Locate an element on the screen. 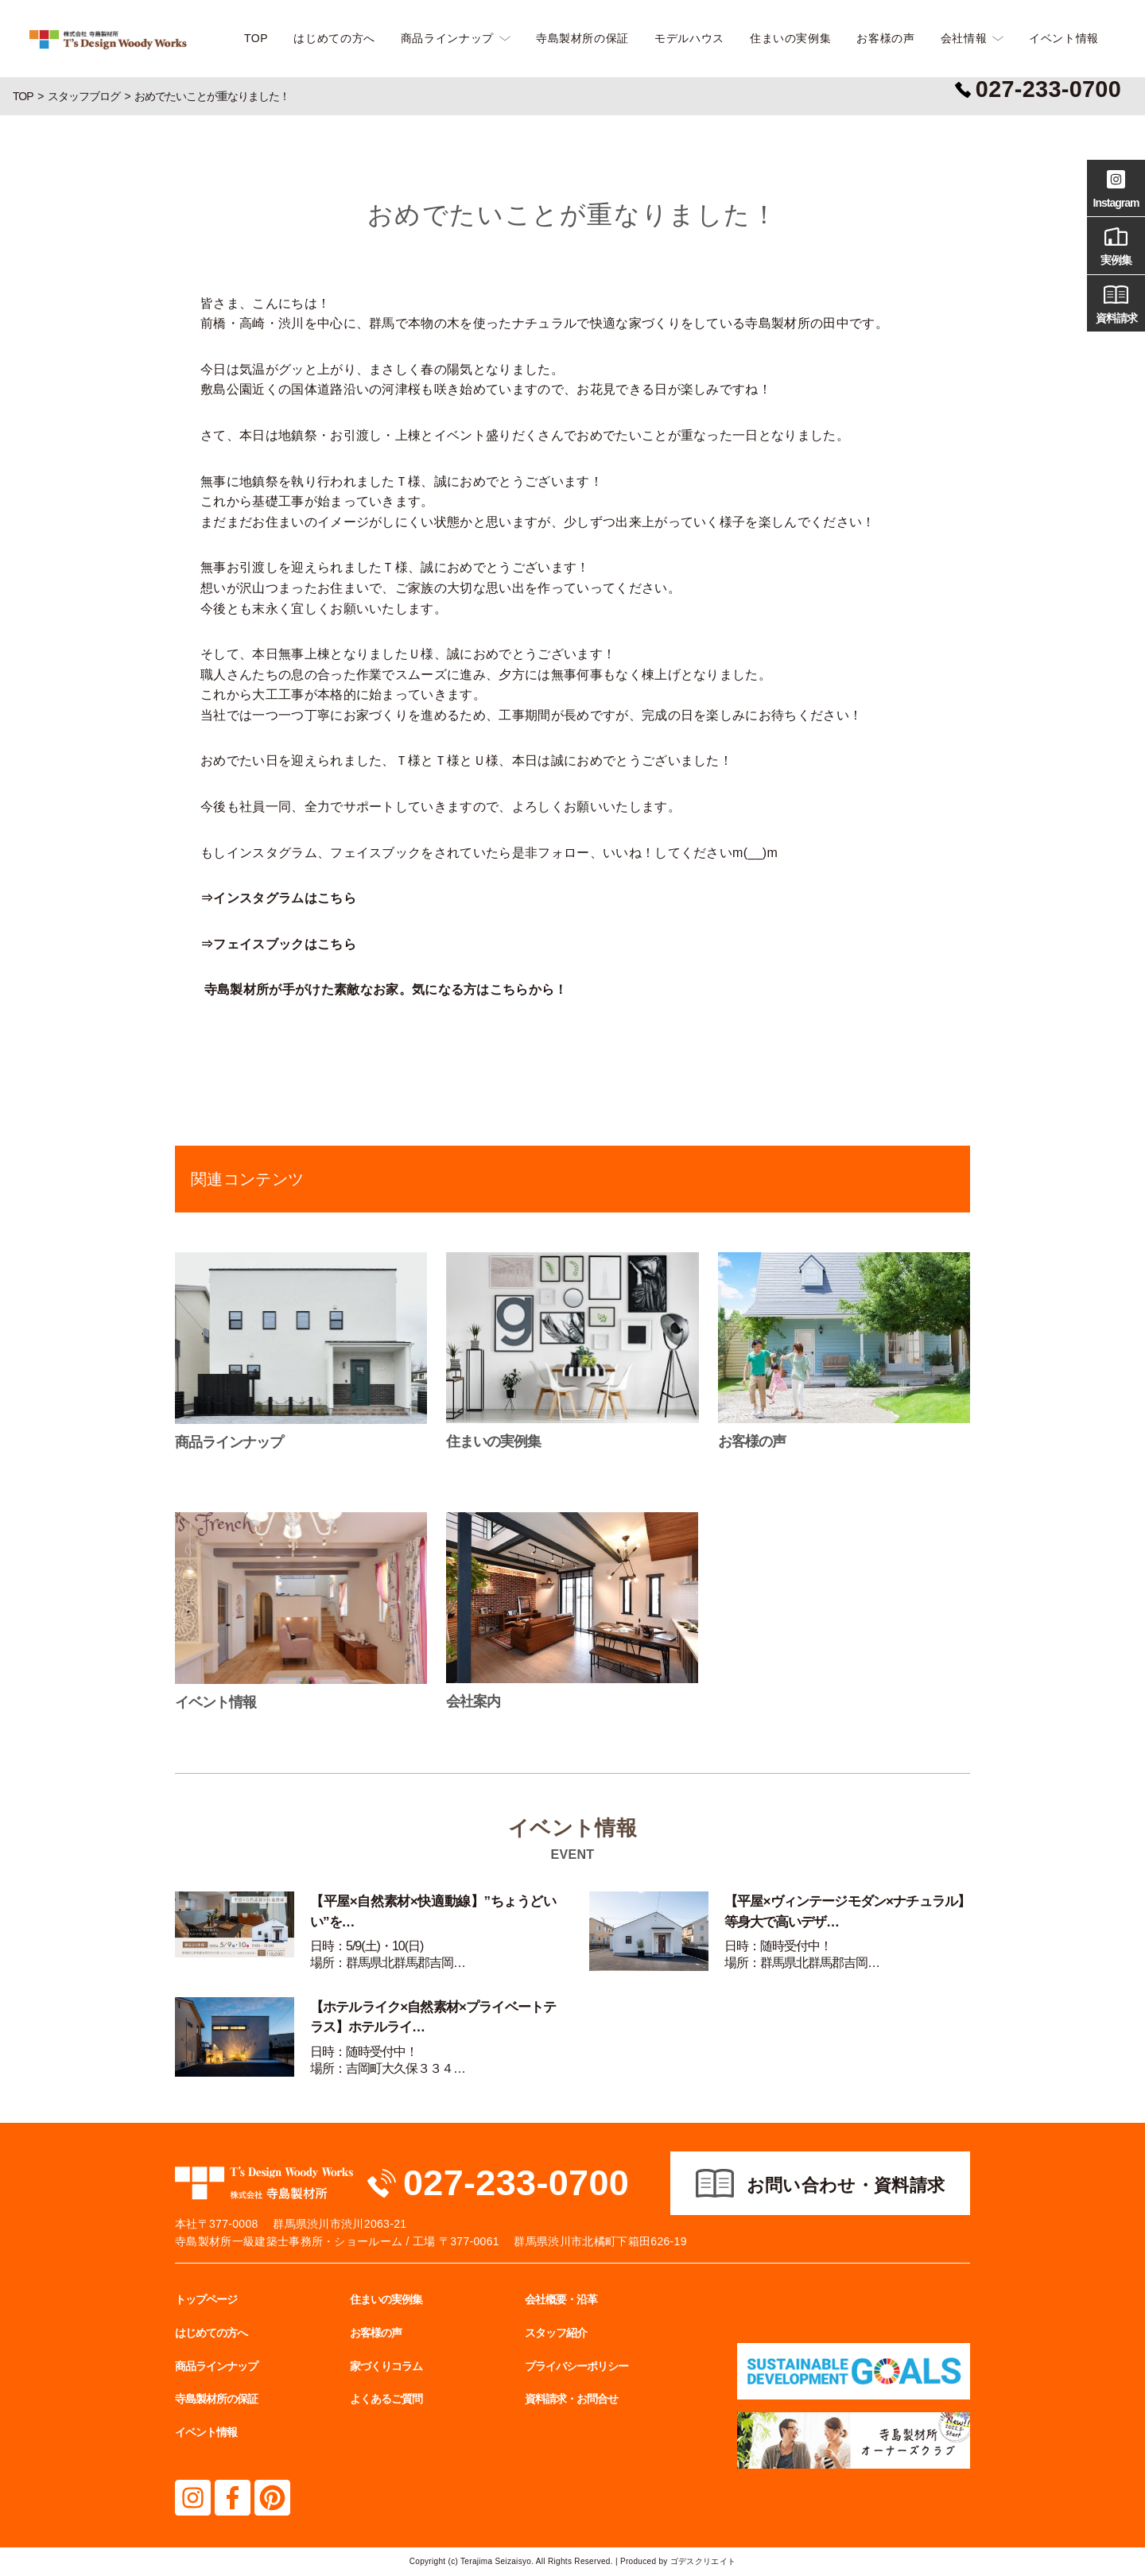  モデルハウス is located at coordinates (689, 38).